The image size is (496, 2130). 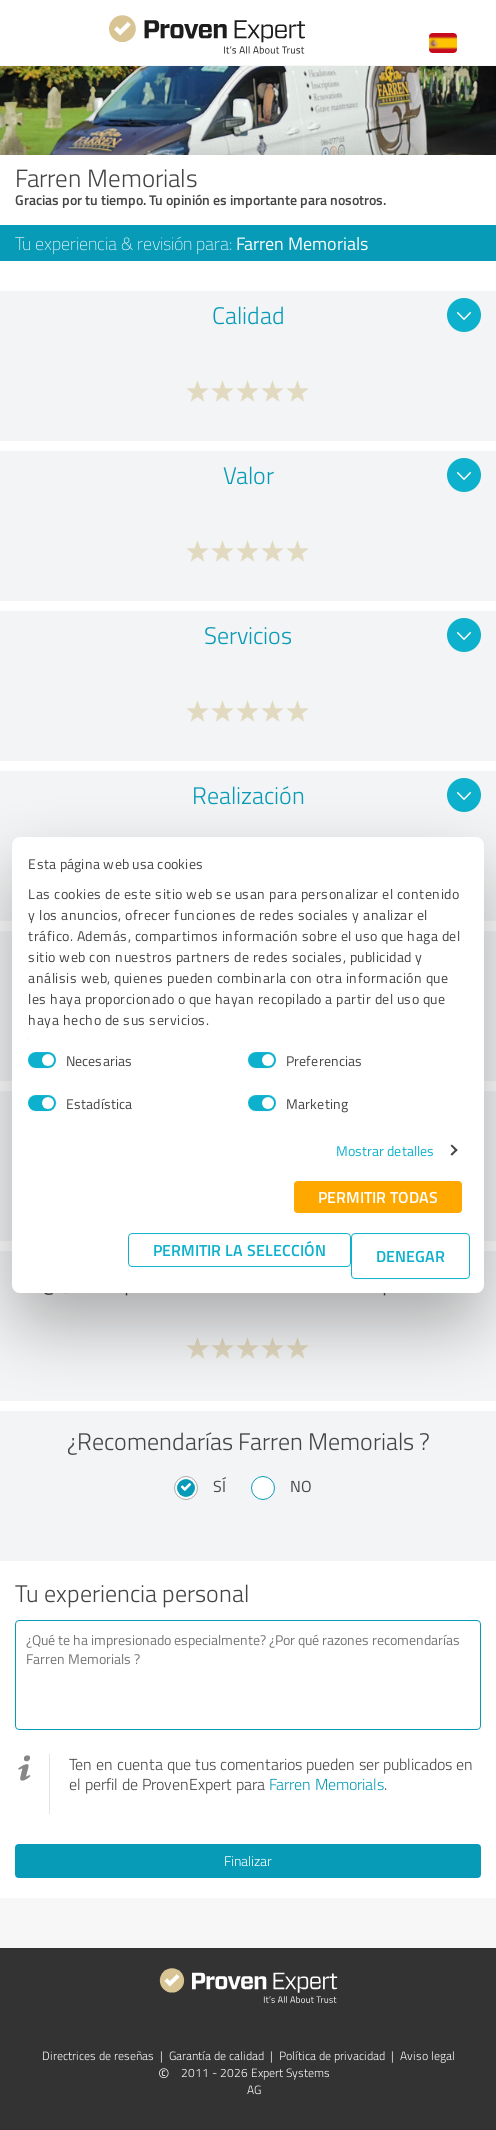 What do you see at coordinates (239, 1249) in the screenshot?
I see `Permitir la selección` at bounding box center [239, 1249].